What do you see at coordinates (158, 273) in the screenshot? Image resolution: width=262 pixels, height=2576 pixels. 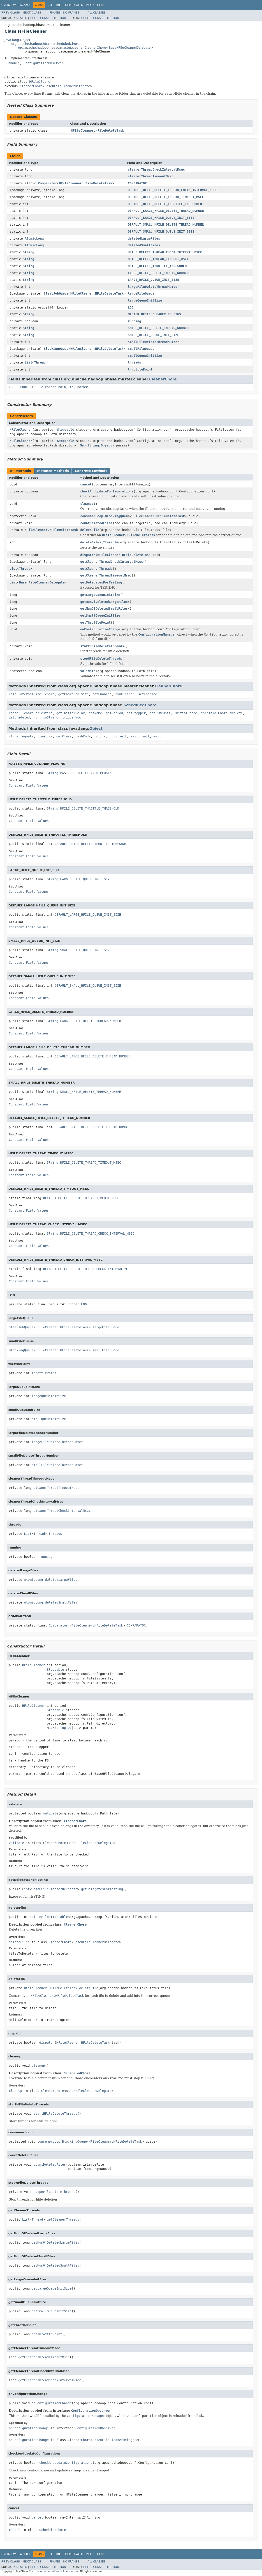 I see `LARGE_HFILE_DELETE_THREAD_NUMBER` at bounding box center [158, 273].